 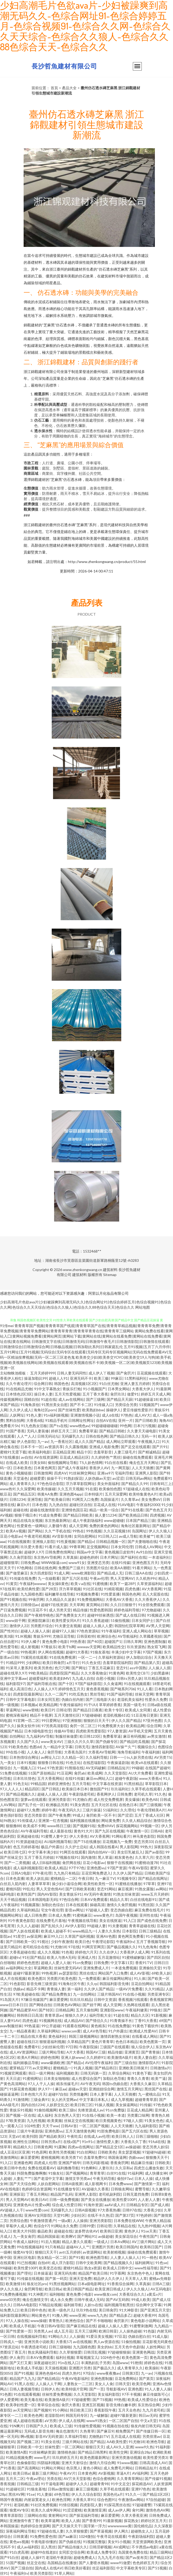 I want to click on 欧美日韩三区, so click(x=81, y=2104).